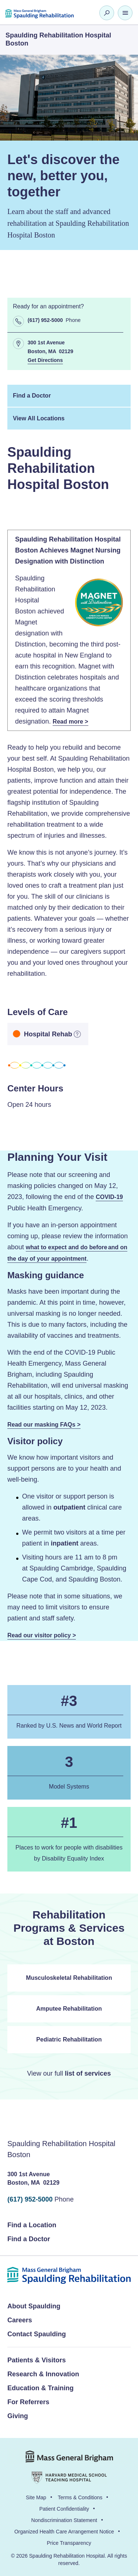 Image resolution: width=138 pixels, height=2576 pixels. Describe the element at coordinates (28, 2402) in the screenshot. I see `For Referrers` at that location.